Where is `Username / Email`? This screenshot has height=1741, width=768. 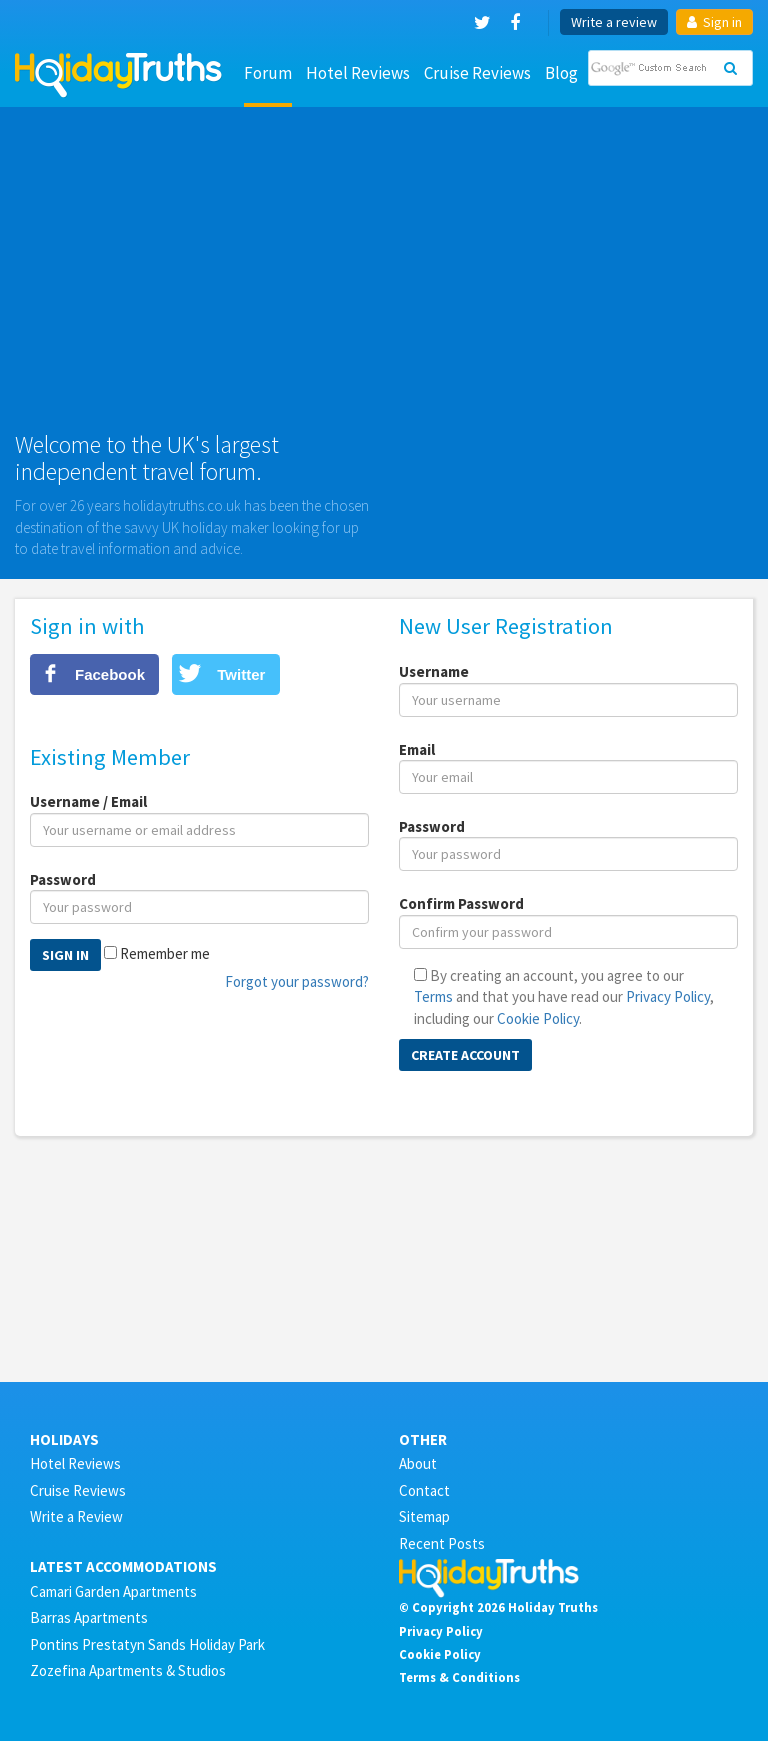
Username / Email is located at coordinates (88, 801).